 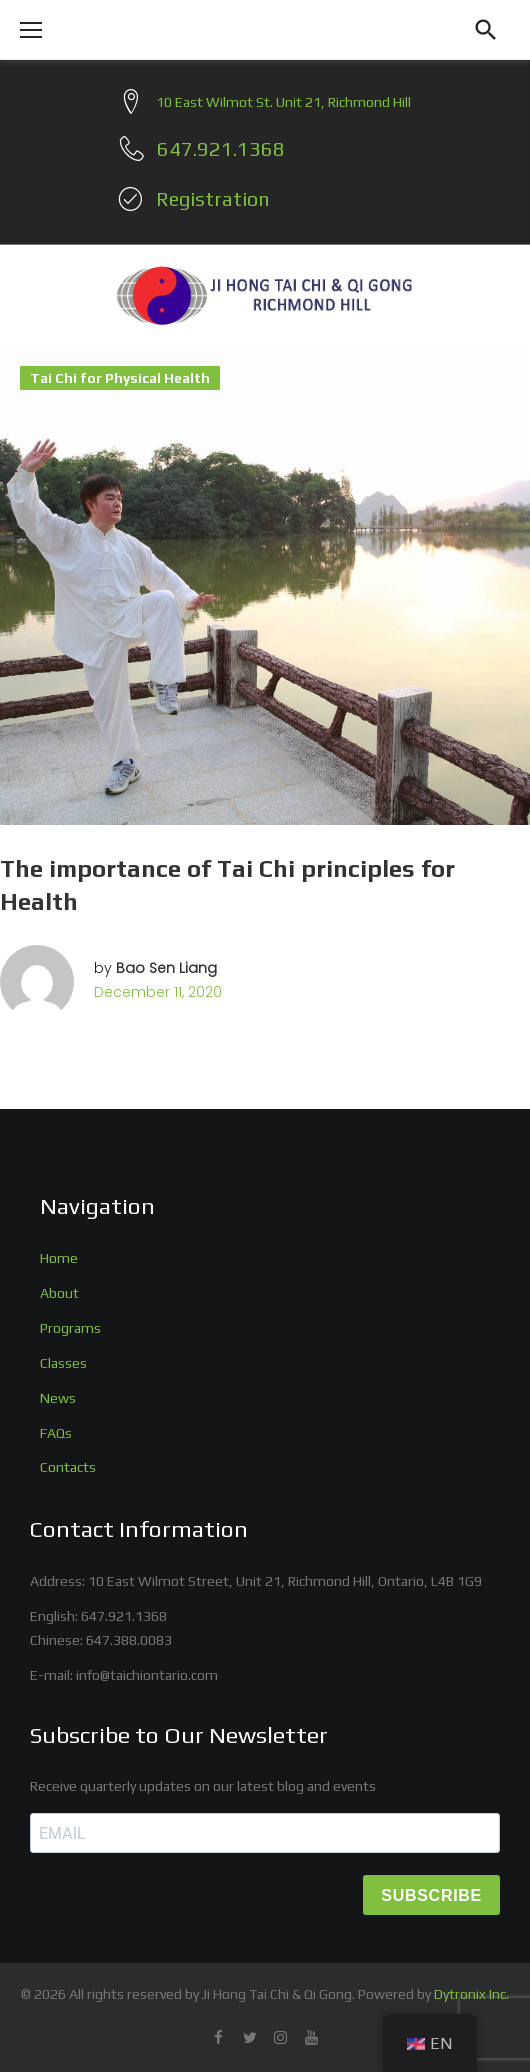 What do you see at coordinates (56, 1433) in the screenshot?
I see `FAQs` at bounding box center [56, 1433].